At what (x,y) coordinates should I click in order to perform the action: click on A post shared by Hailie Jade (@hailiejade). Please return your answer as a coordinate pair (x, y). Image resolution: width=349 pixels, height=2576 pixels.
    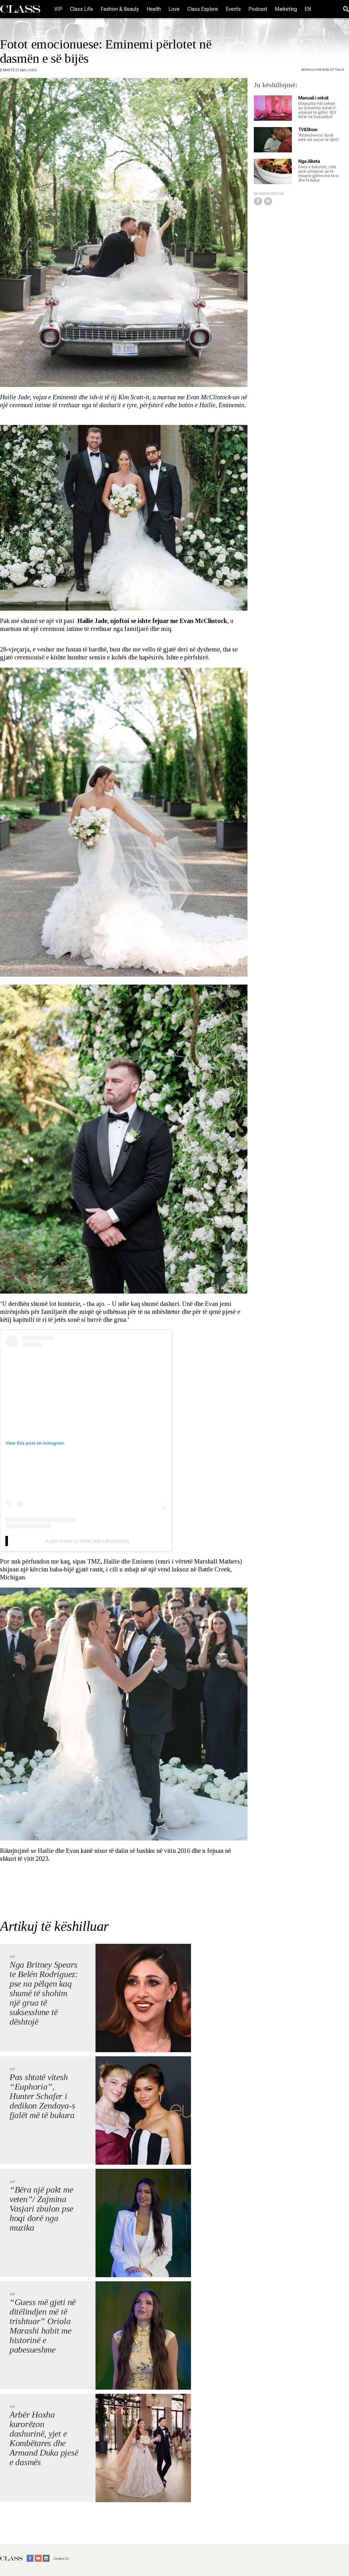
    Looking at the image, I should click on (87, 1541).